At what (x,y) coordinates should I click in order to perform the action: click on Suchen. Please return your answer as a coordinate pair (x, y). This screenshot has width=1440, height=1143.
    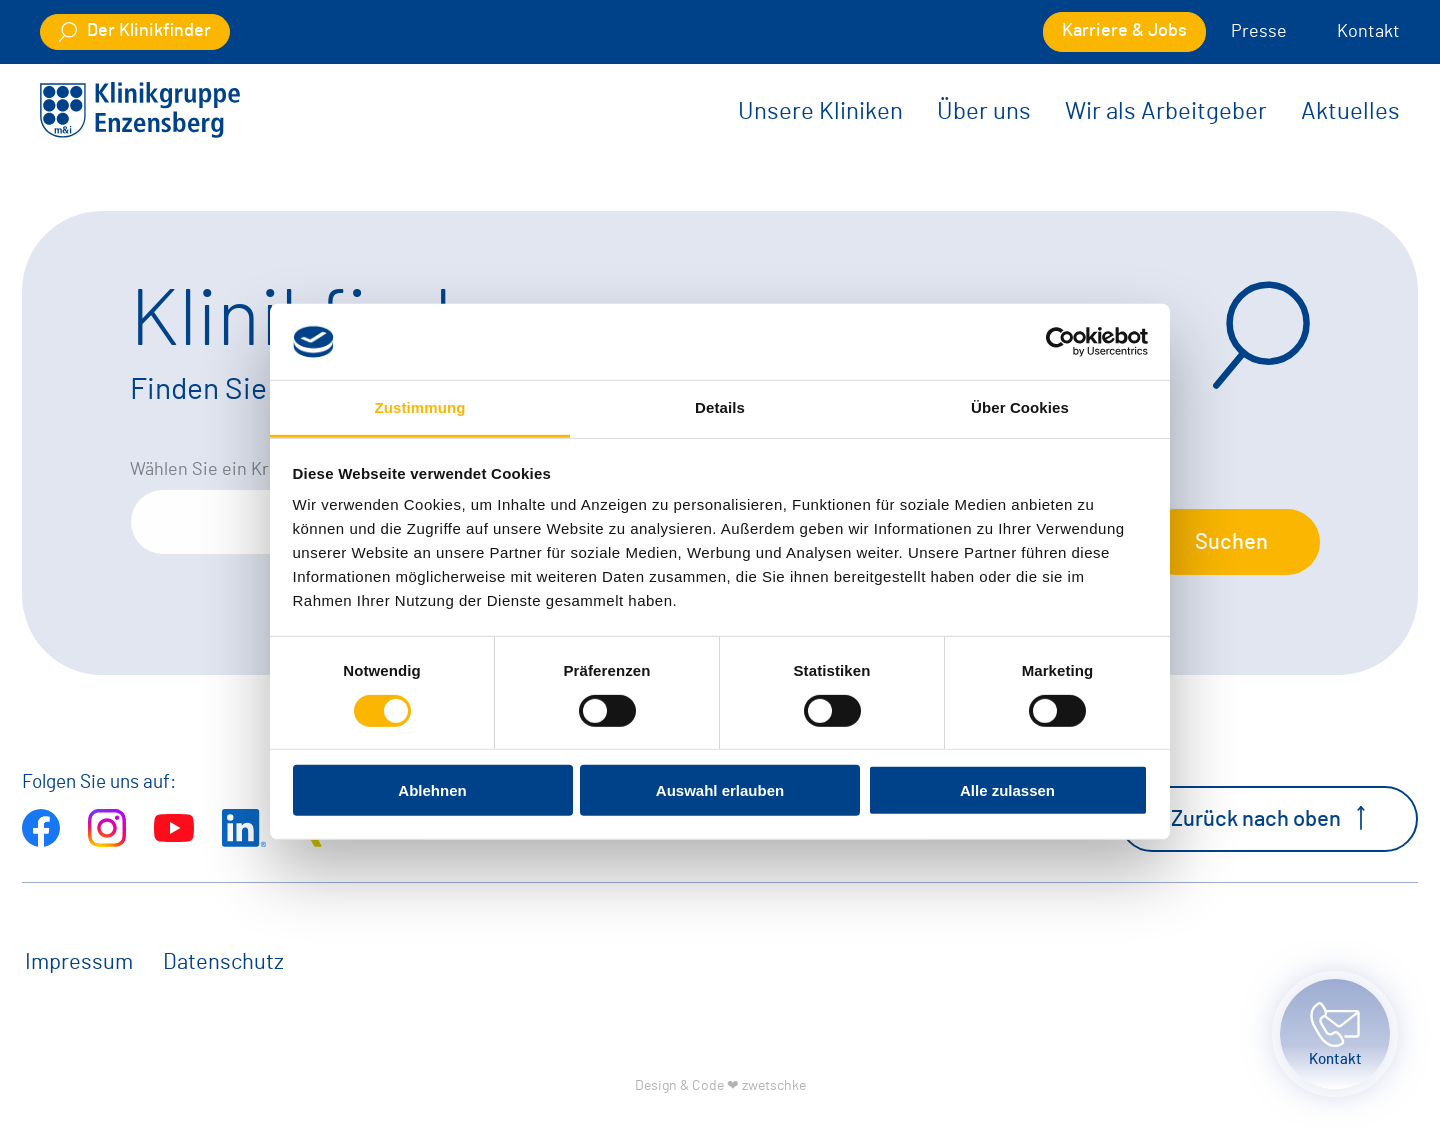
    Looking at the image, I should click on (1231, 542).